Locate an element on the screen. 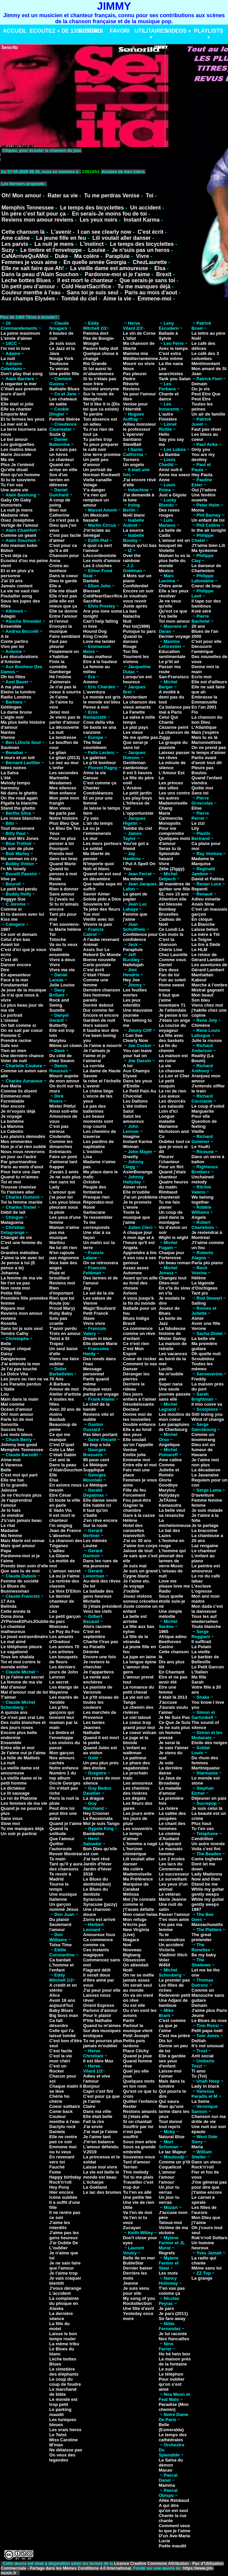 The image size is (228, 2576). La Bamba is located at coordinates (169, 454).